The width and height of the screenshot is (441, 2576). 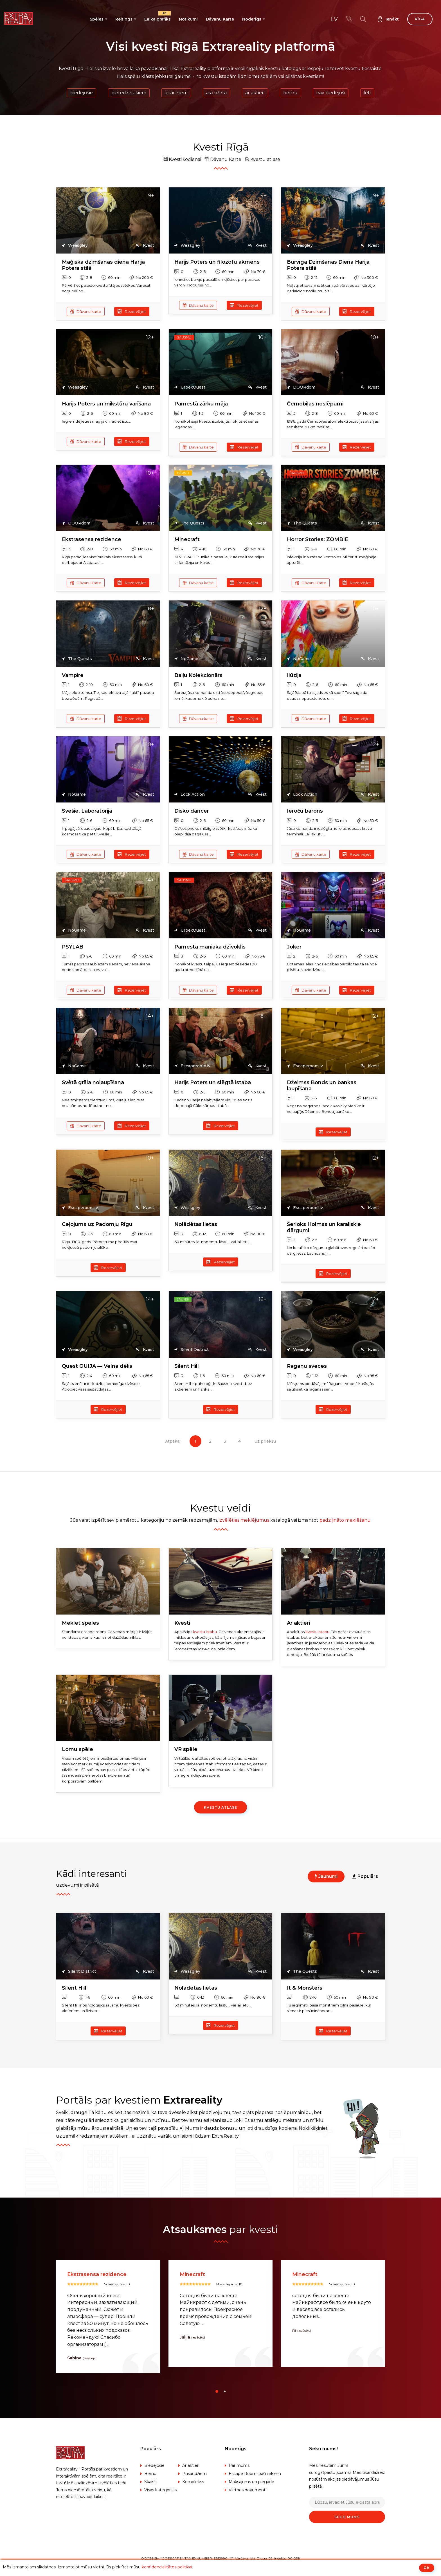 I want to click on Horror Stories: ZOMBIE, so click(x=317, y=539).